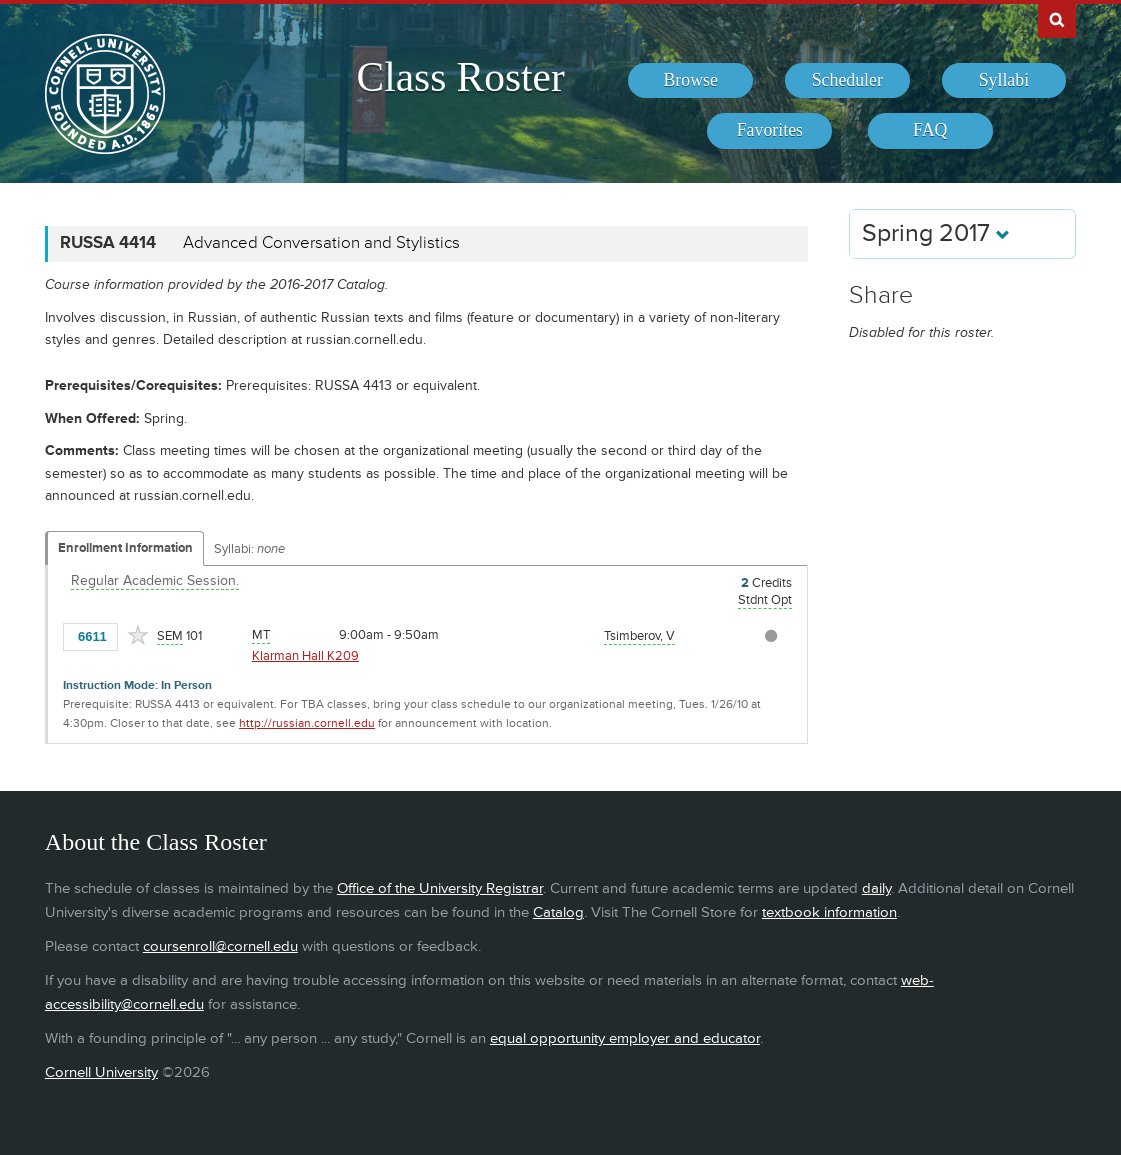 The width and height of the screenshot is (1121, 1155). What do you see at coordinates (876, 888) in the screenshot?
I see `daily` at bounding box center [876, 888].